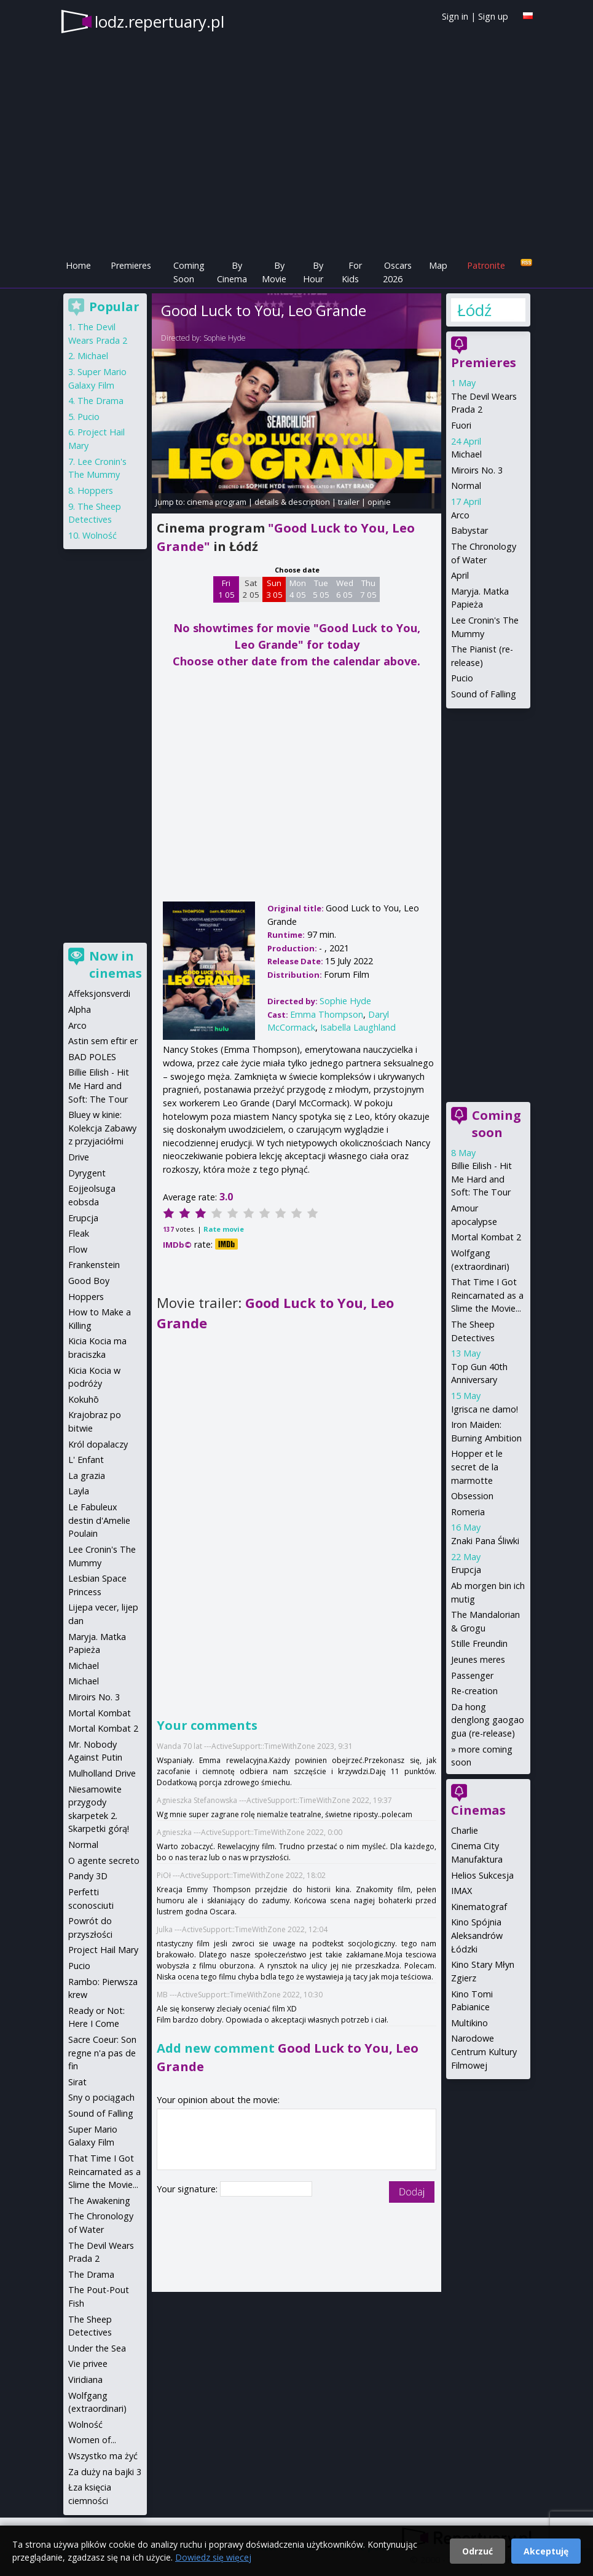 This screenshot has width=593, height=2576. Describe the element at coordinates (103, 1041) in the screenshot. I see `Astin sem eftir er` at that location.